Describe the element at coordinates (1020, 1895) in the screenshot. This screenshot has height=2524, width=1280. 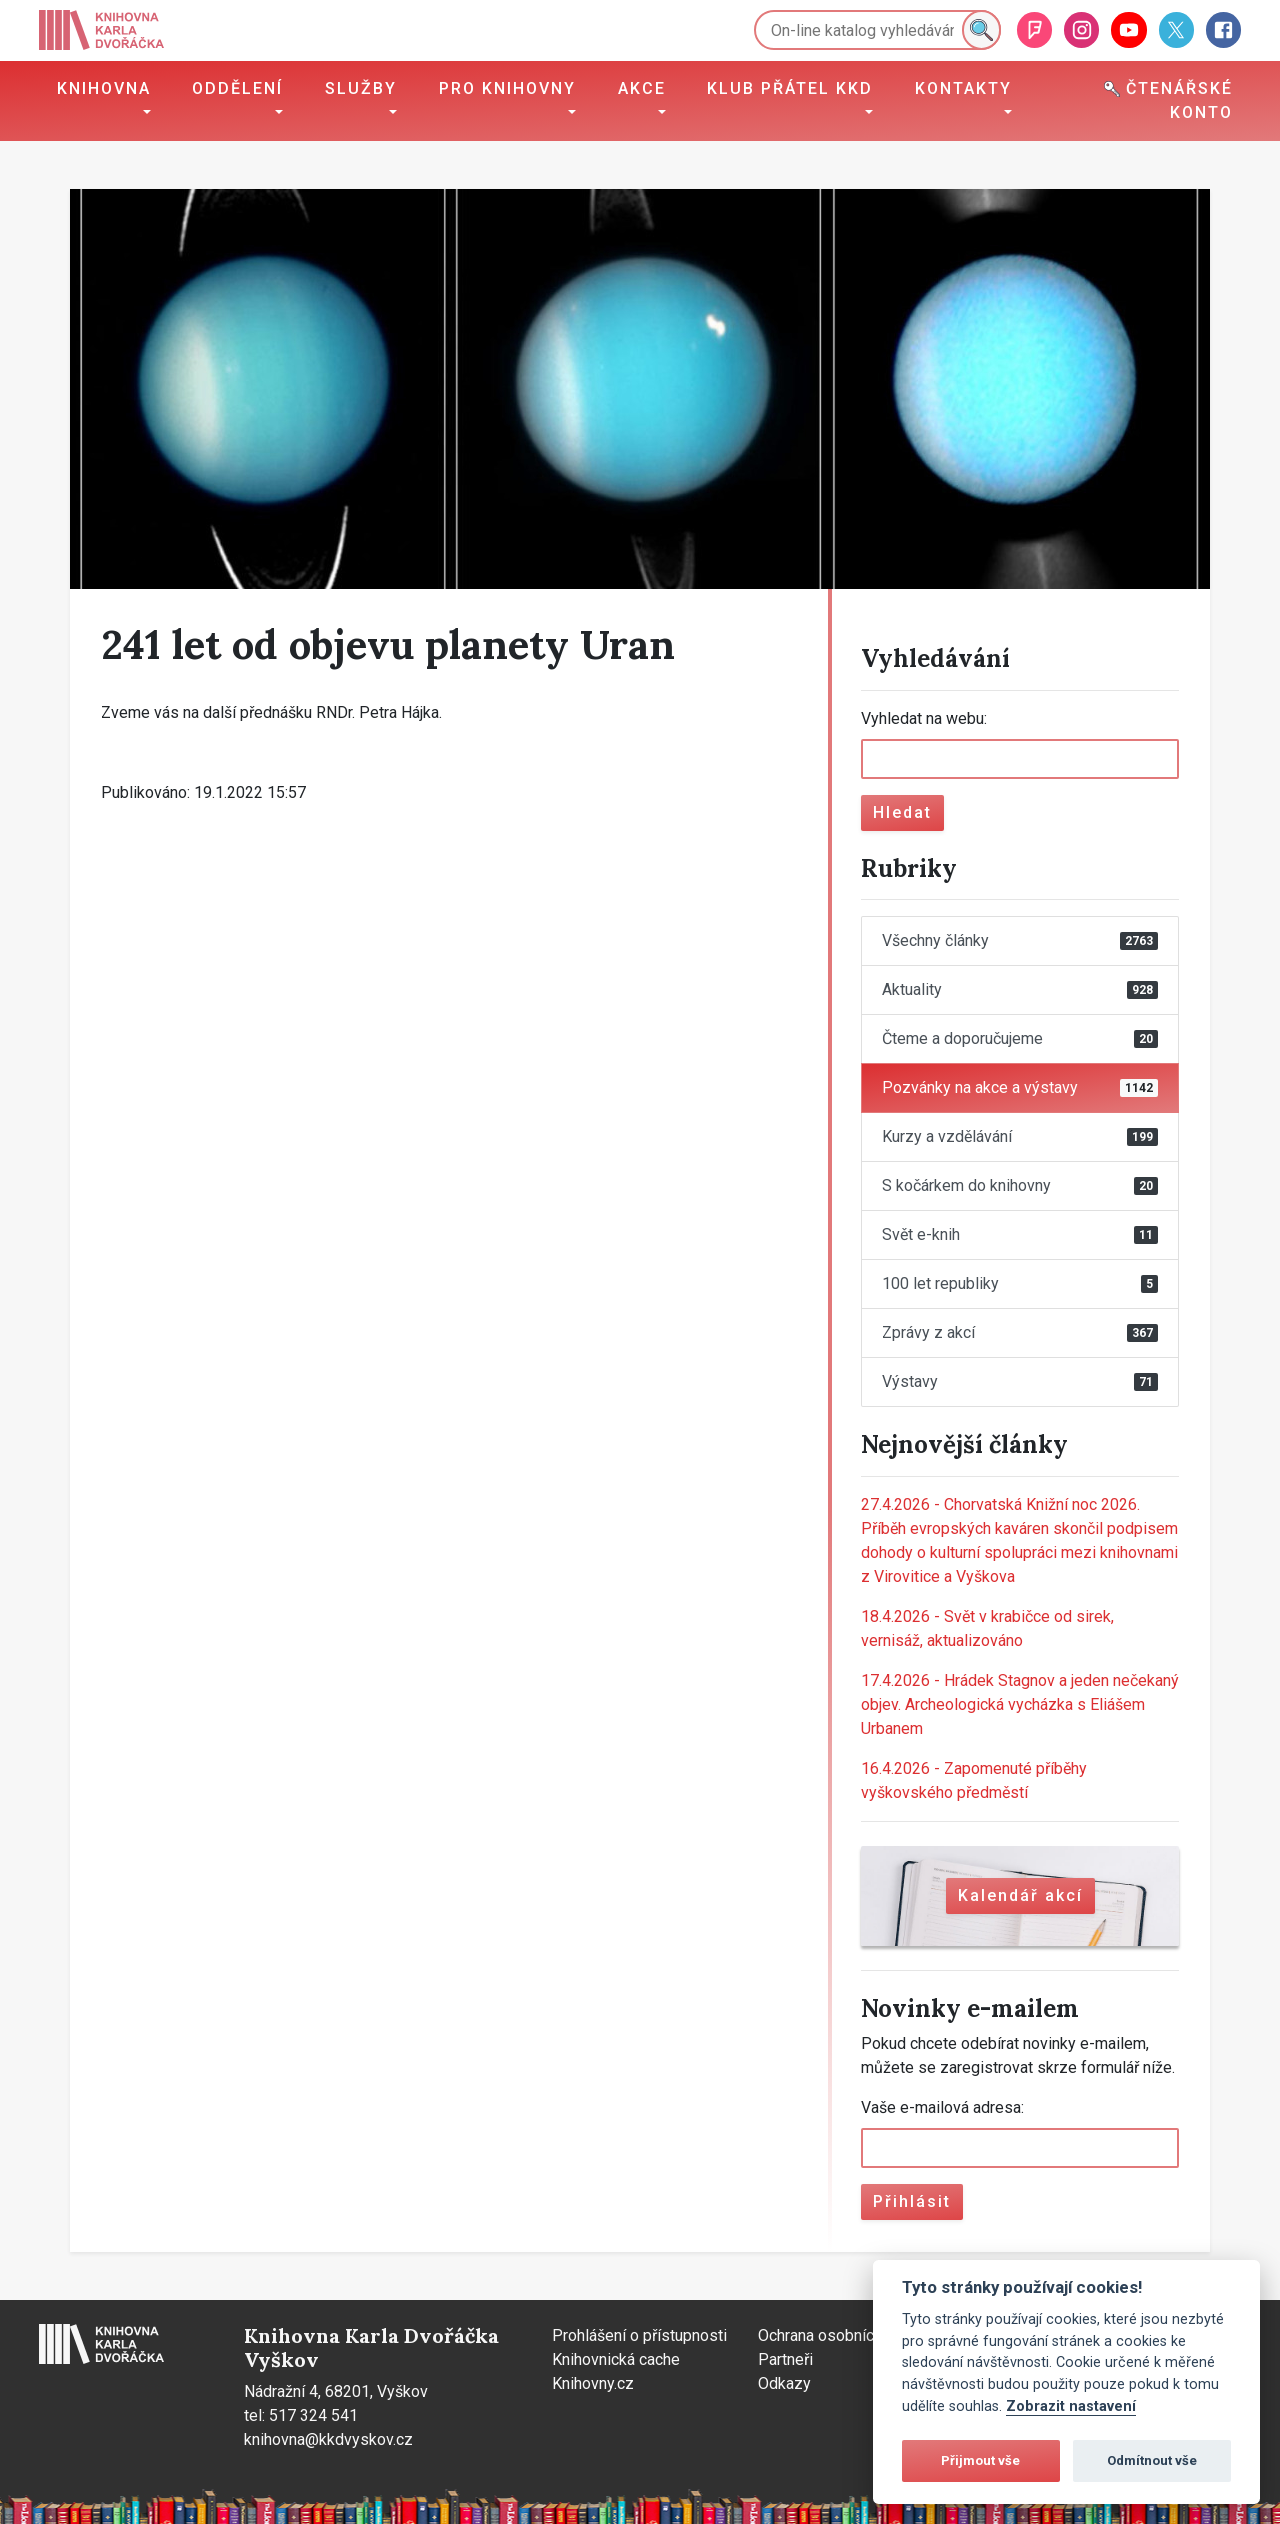
I see `Kalendář akcí` at that location.